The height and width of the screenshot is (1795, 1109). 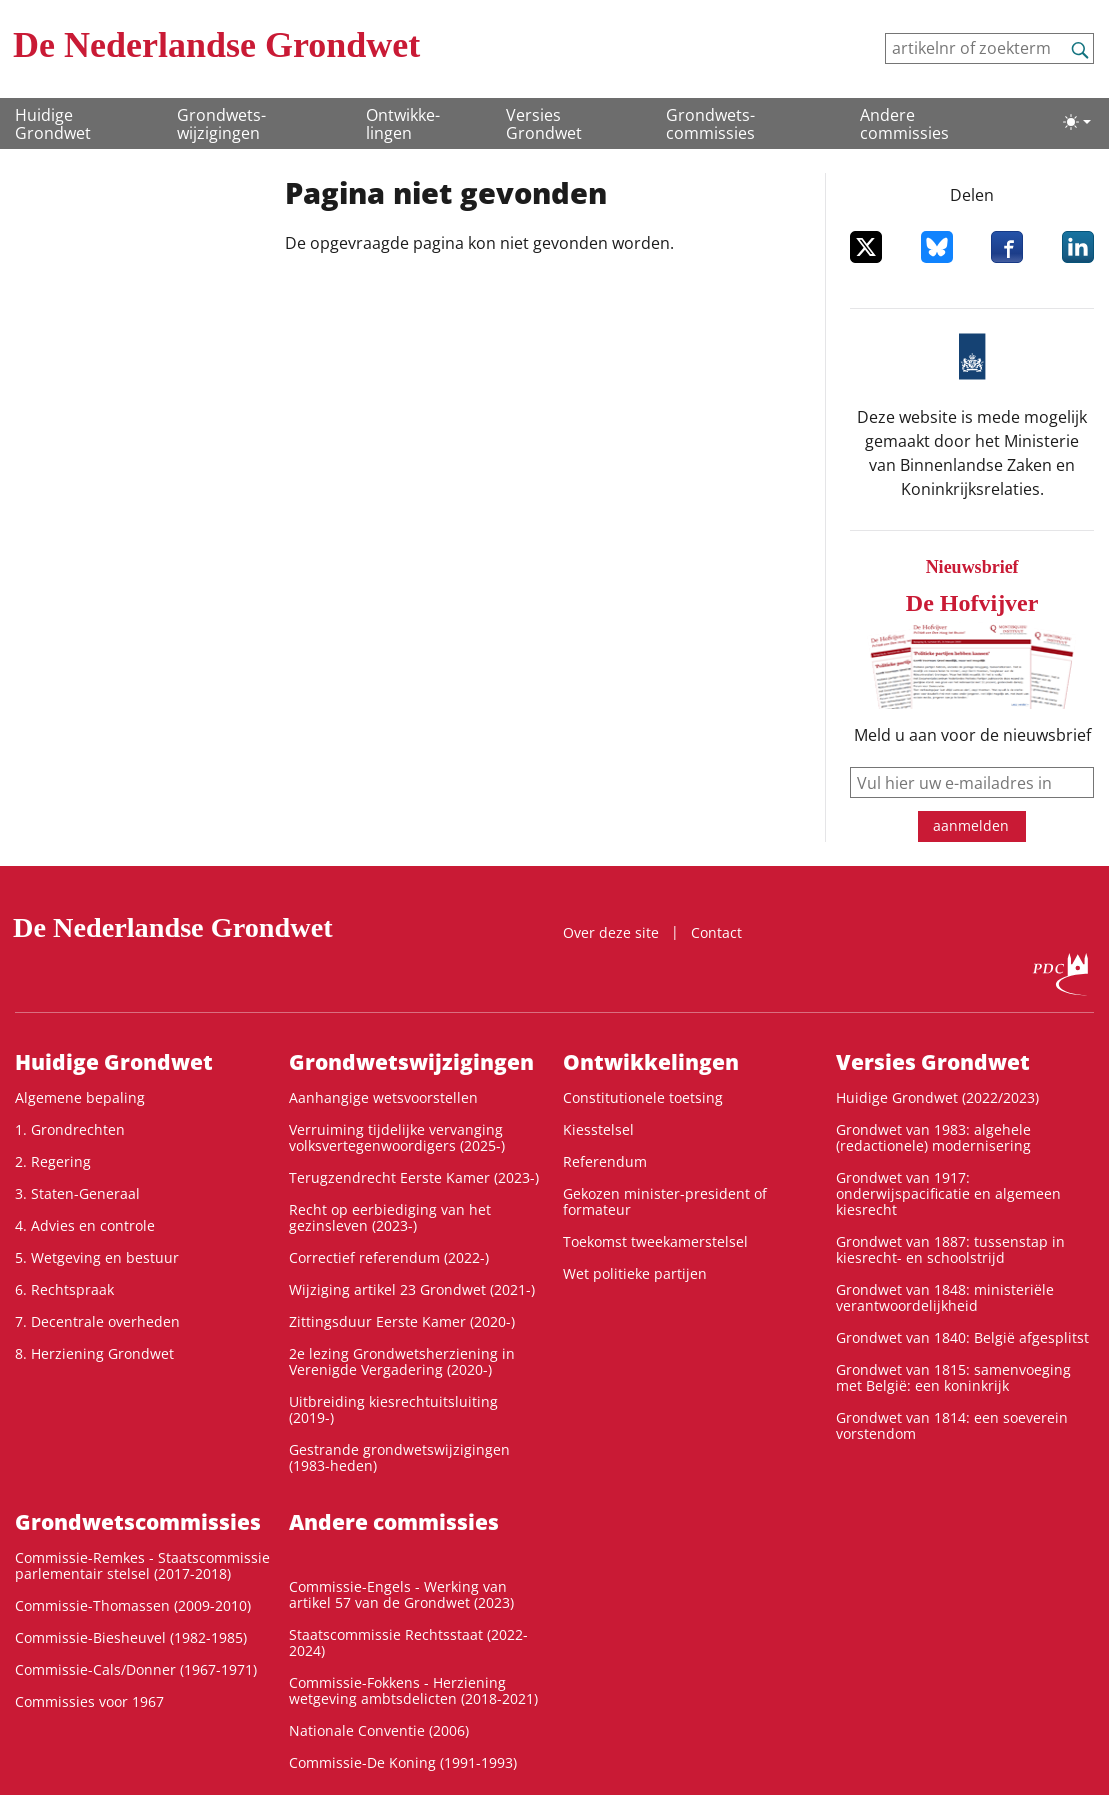 I want to click on 3. Staten-Generaal, so click(x=77, y=1193).